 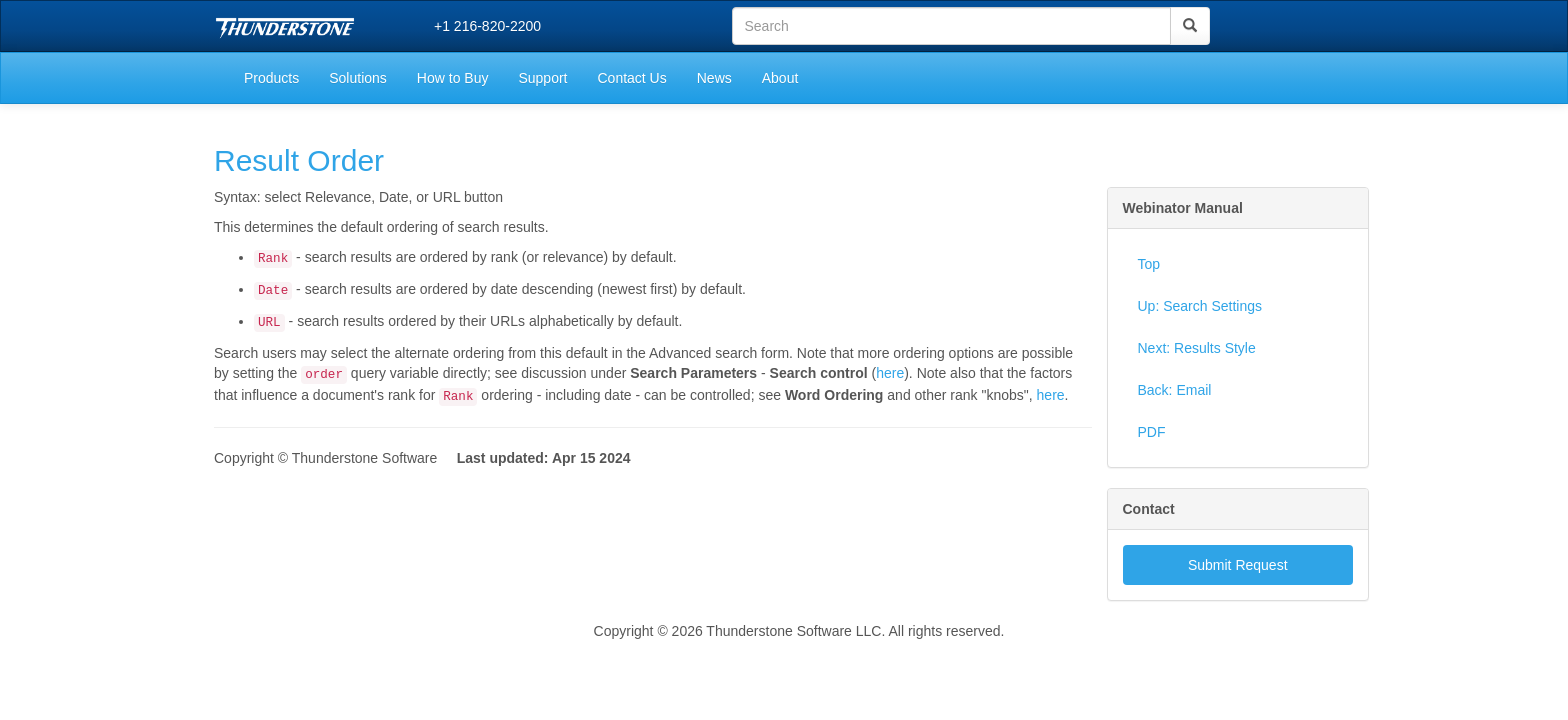 I want to click on Solutions, so click(x=358, y=78).